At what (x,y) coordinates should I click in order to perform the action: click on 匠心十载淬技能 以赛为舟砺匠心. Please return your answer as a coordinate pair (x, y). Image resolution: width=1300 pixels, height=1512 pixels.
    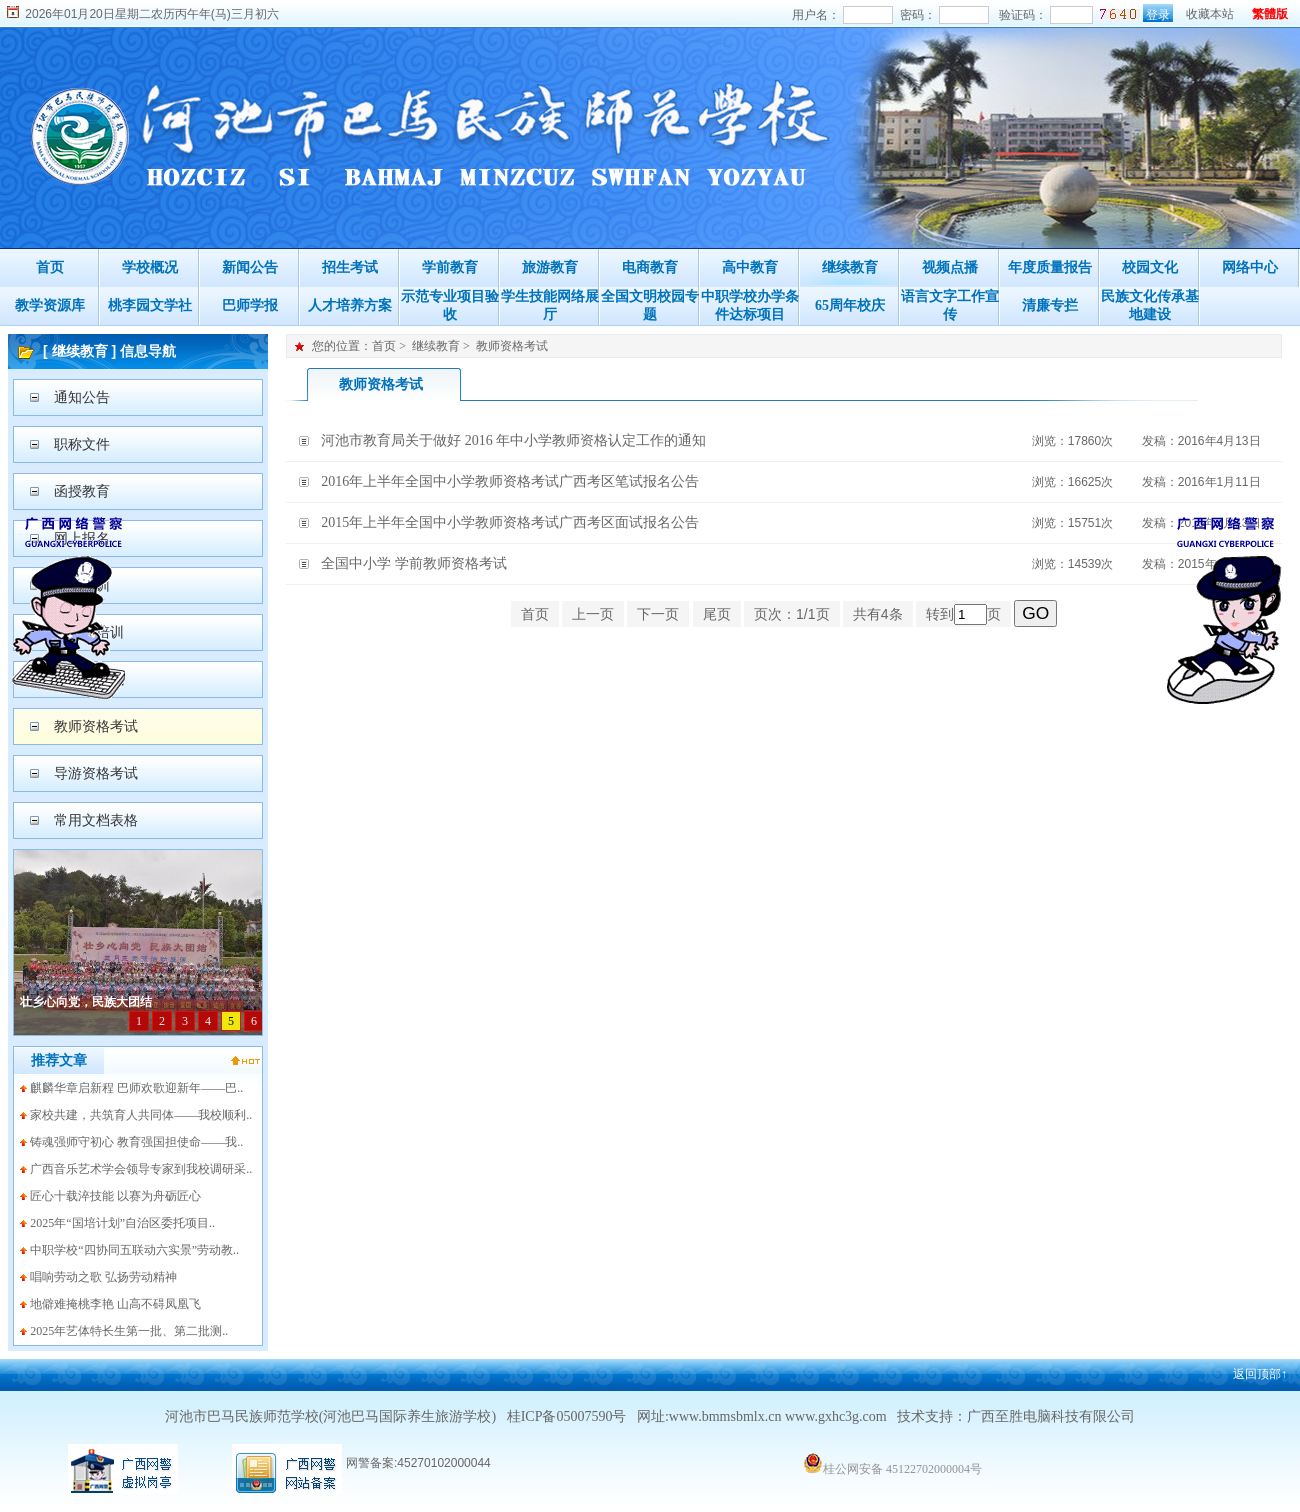
    Looking at the image, I should click on (115, 1196).